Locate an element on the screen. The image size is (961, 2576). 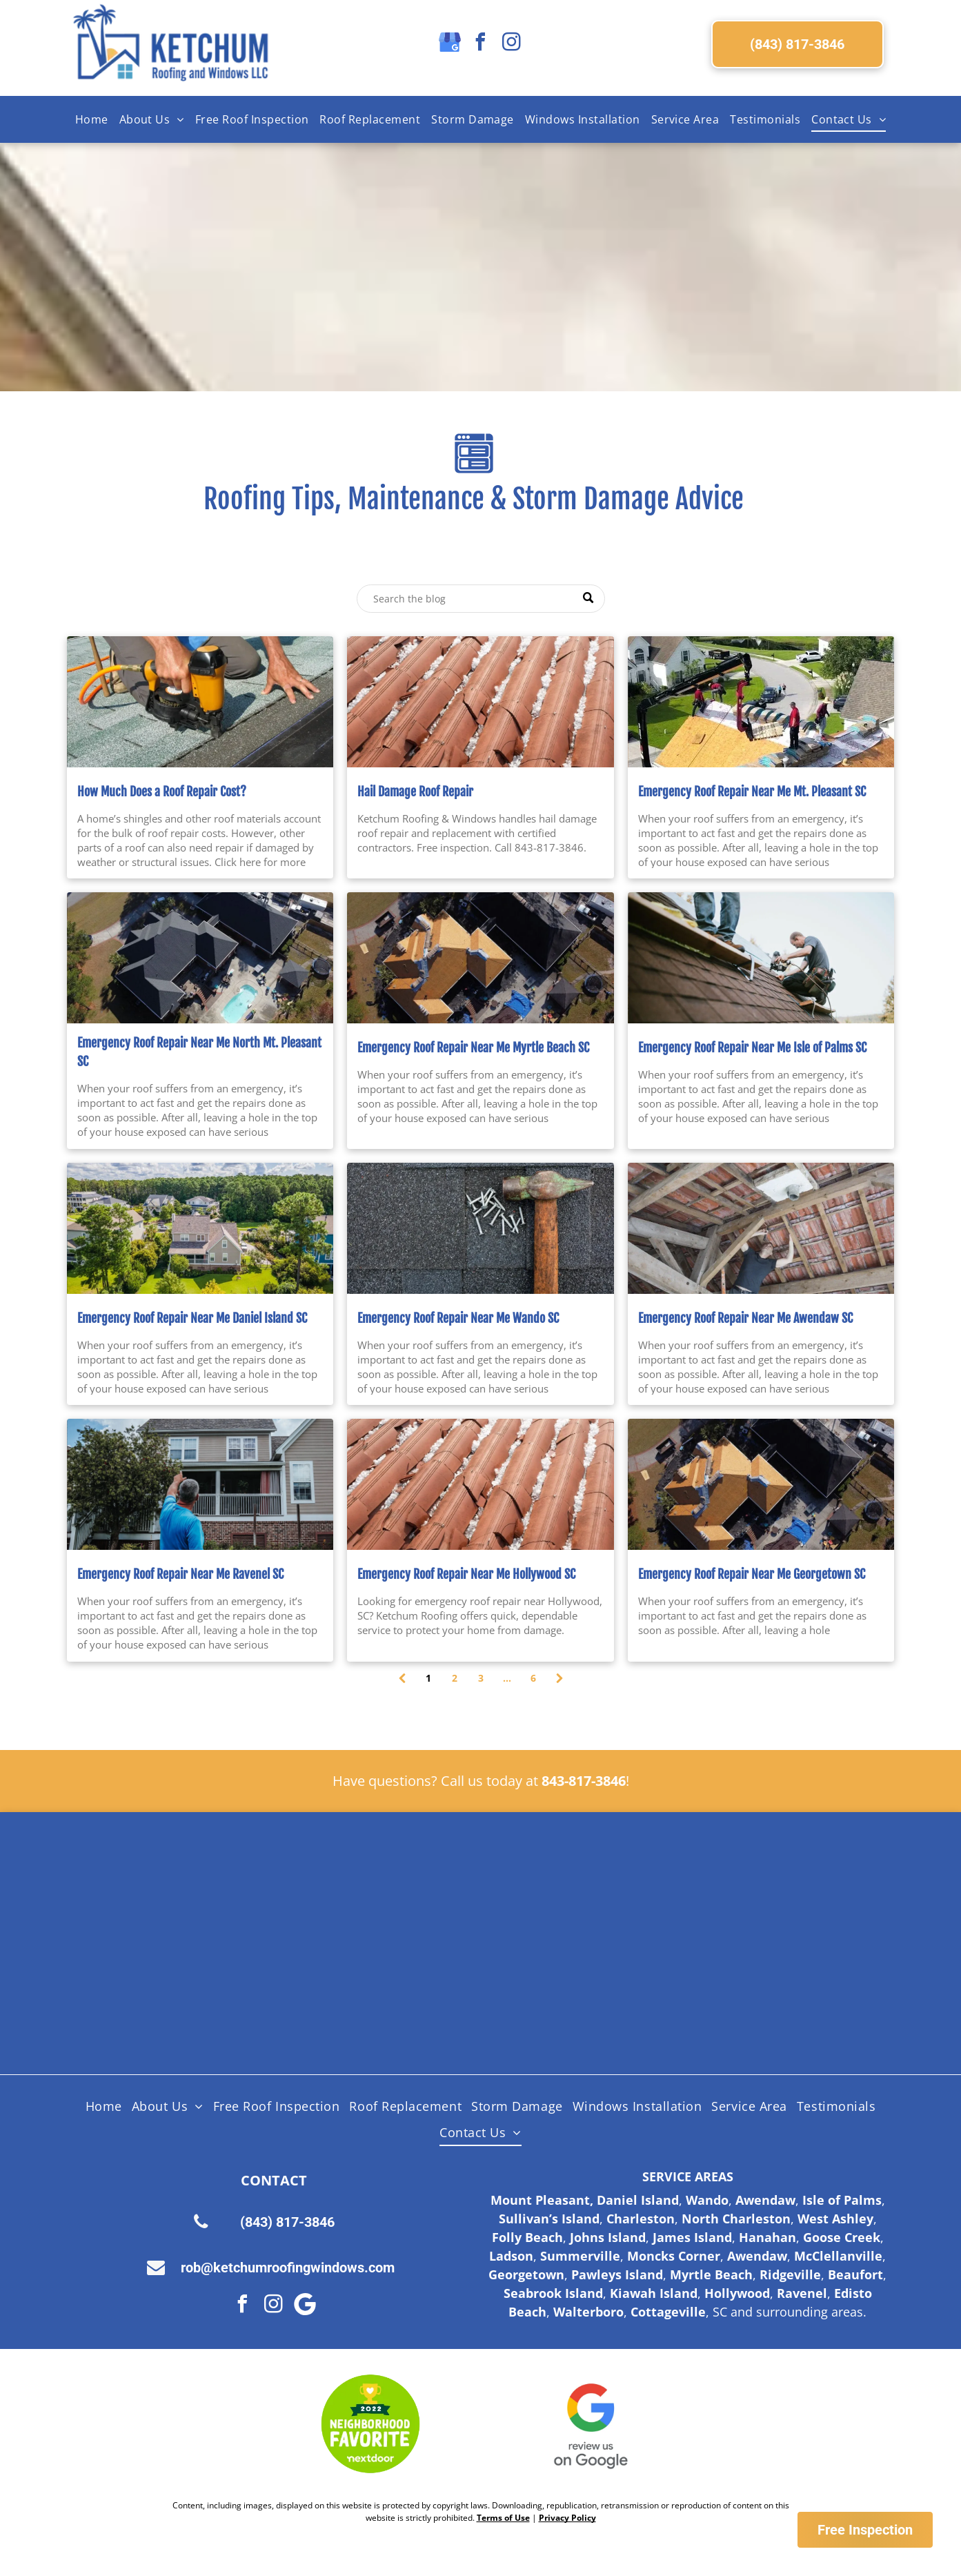
[Google] is located at coordinates (305, 2305).